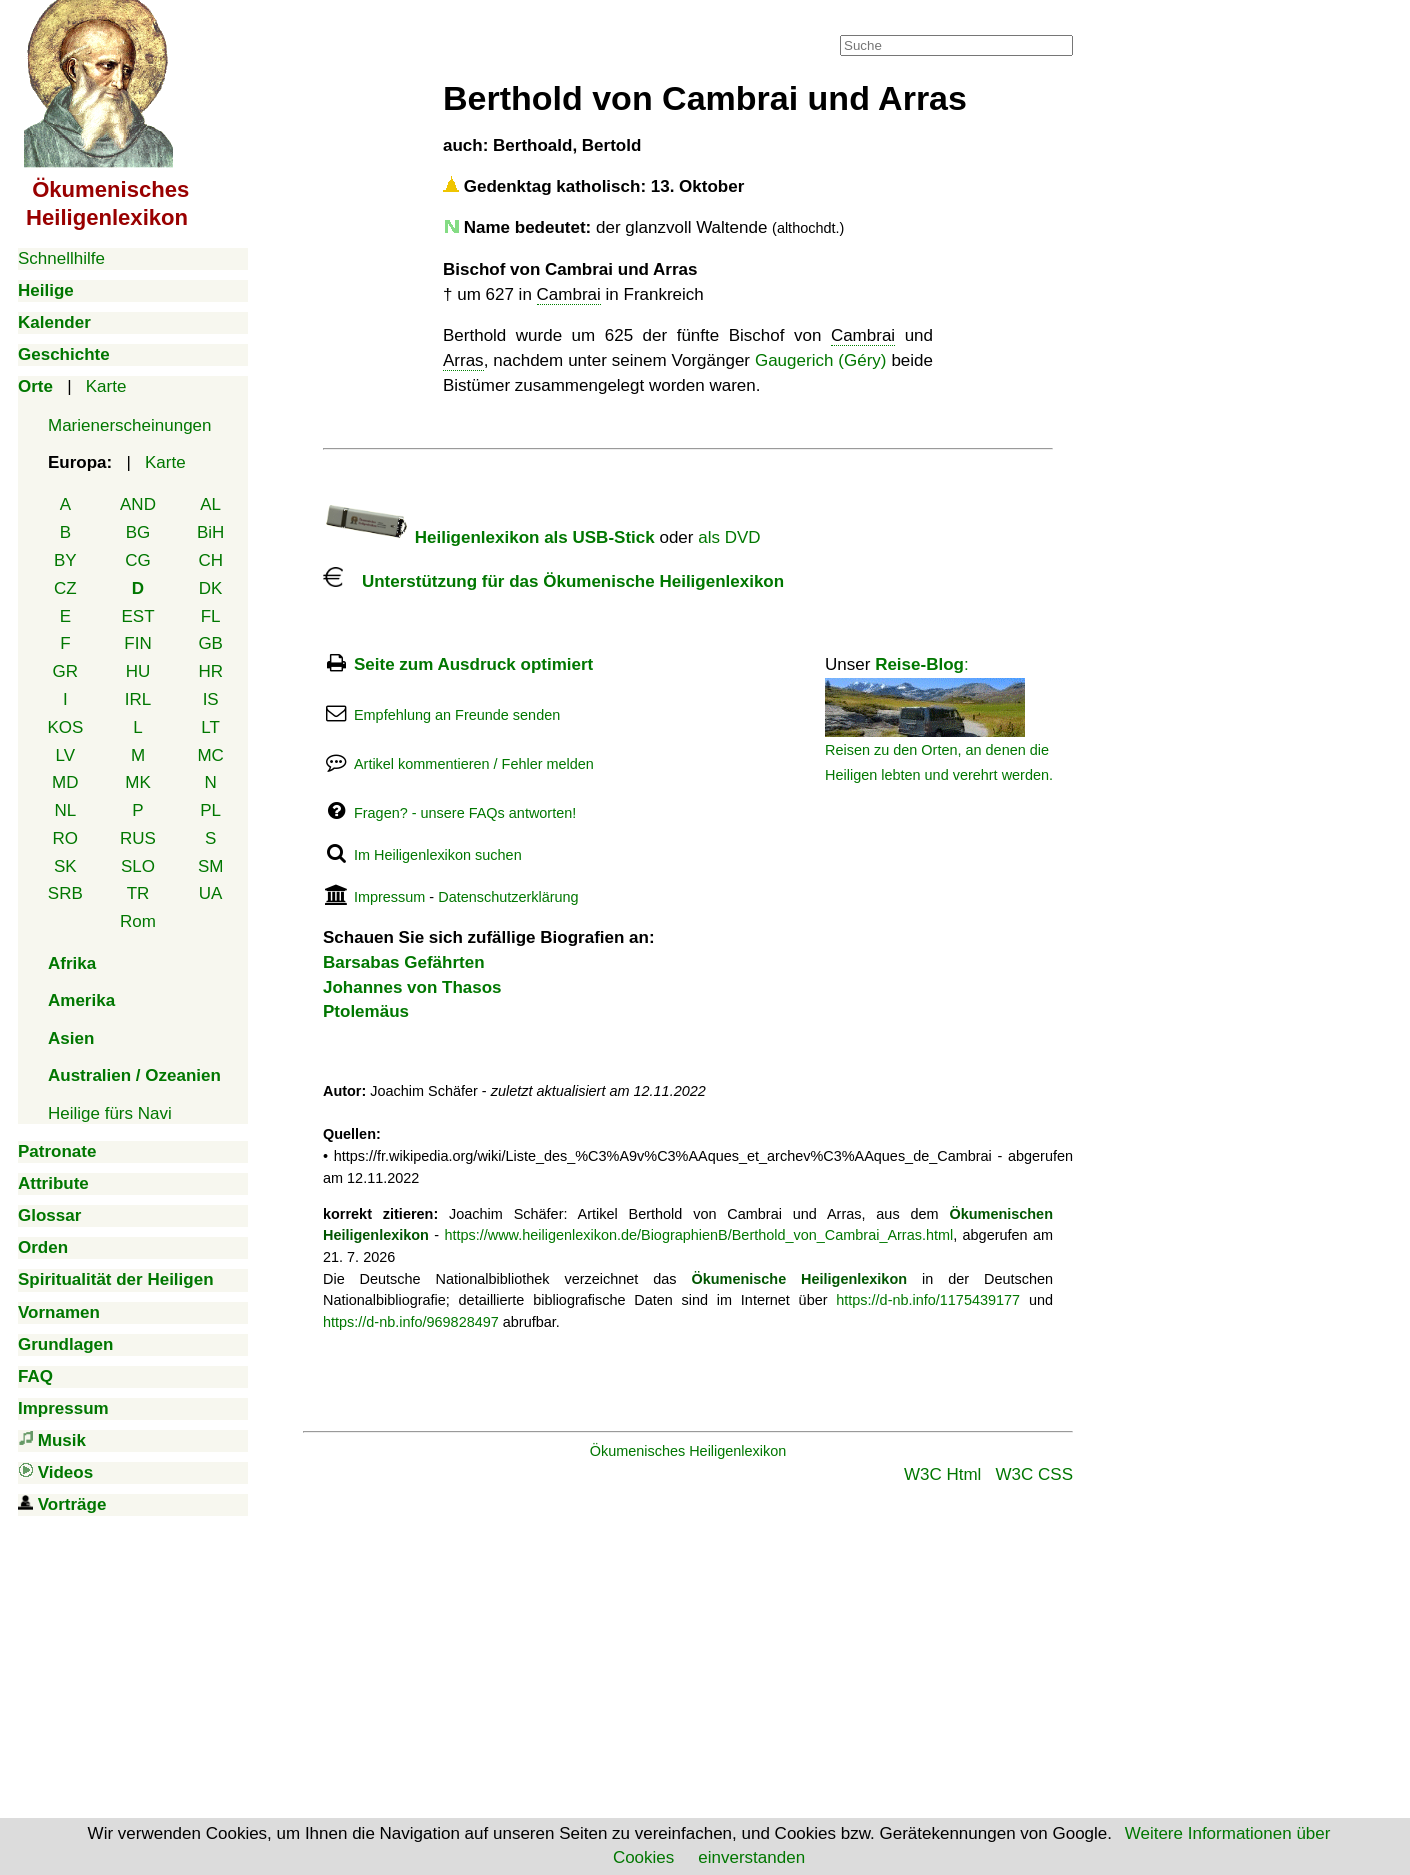 This screenshot has width=1410, height=1875. Describe the element at coordinates (210, 560) in the screenshot. I see `CH` at that location.